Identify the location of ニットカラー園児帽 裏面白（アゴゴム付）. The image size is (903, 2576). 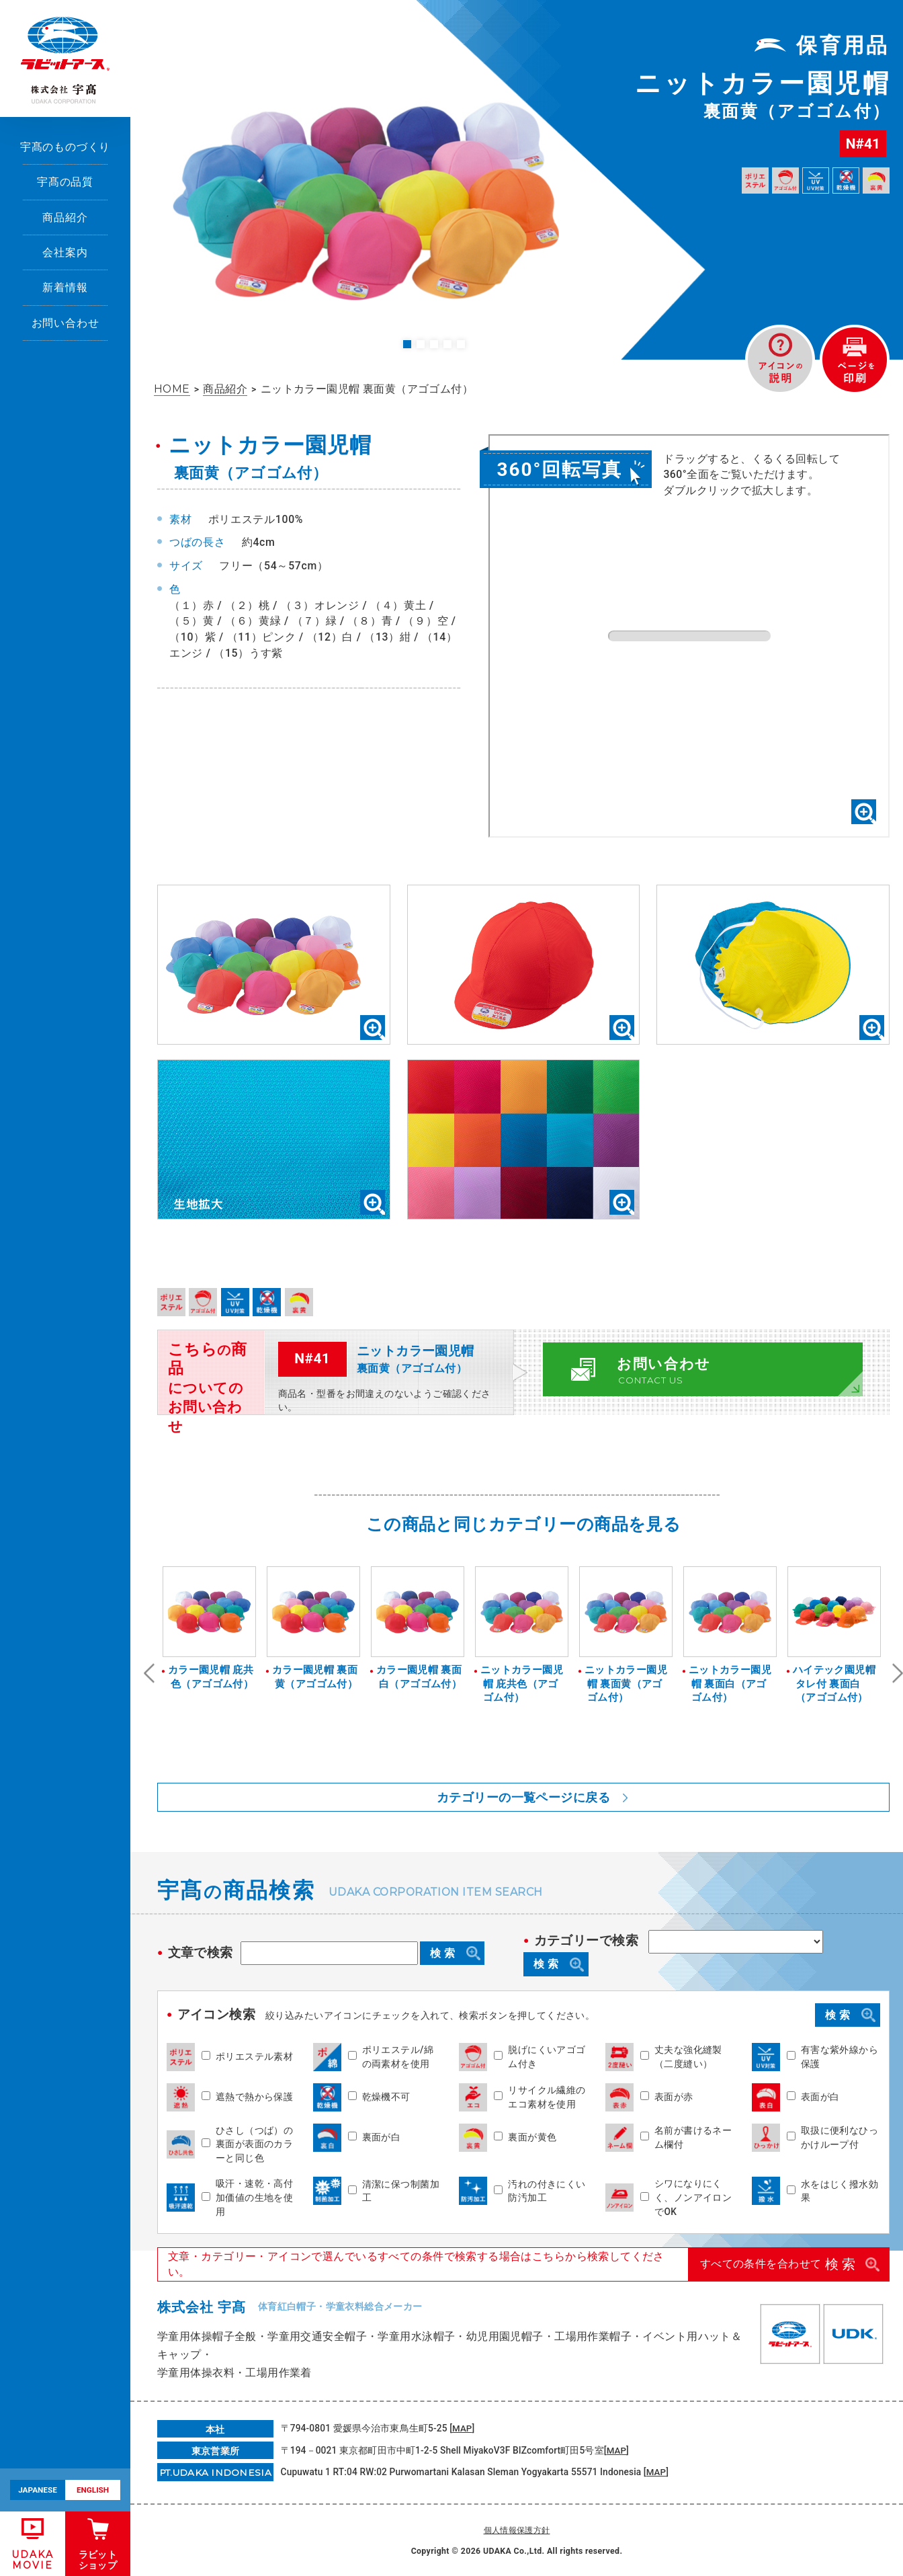
(730, 1683).